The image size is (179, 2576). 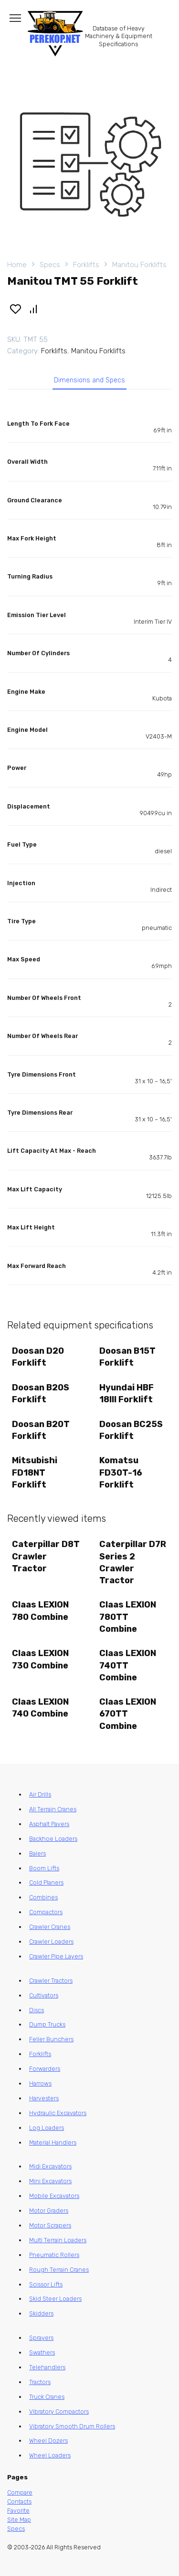 What do you see at coordinates (19, 2492) in the screenshot?
I see `Compare` at bounding box center [19, 2492].